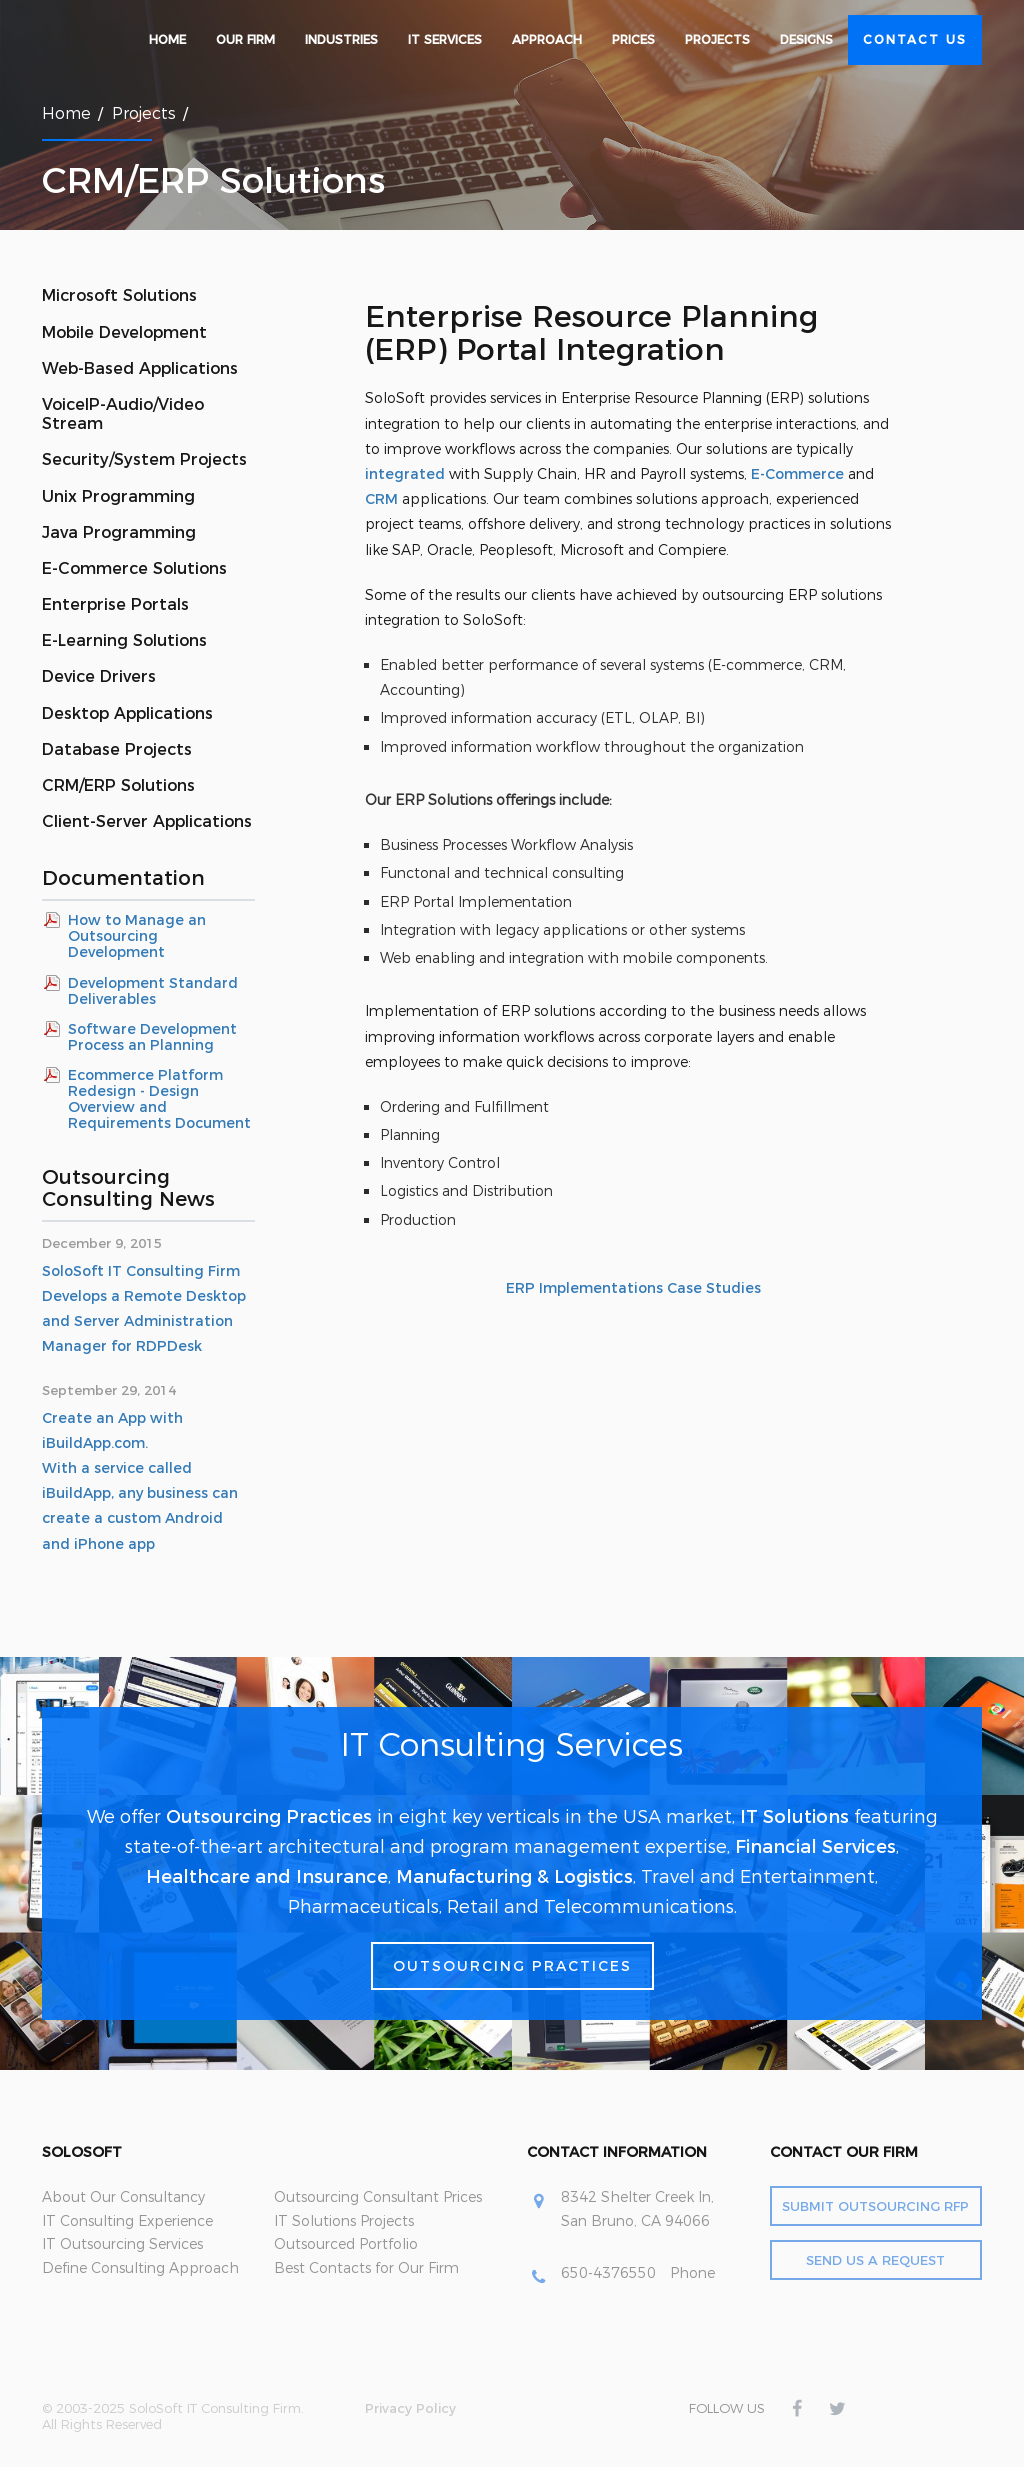 This screenshot has height=2467, width=1024. What do you see at coordinates (159, 1099) in the screenshot?
I see `Ecommerce Platform Redesign - Design Overview and Requirements Document` at bounding box center [159, 1099].